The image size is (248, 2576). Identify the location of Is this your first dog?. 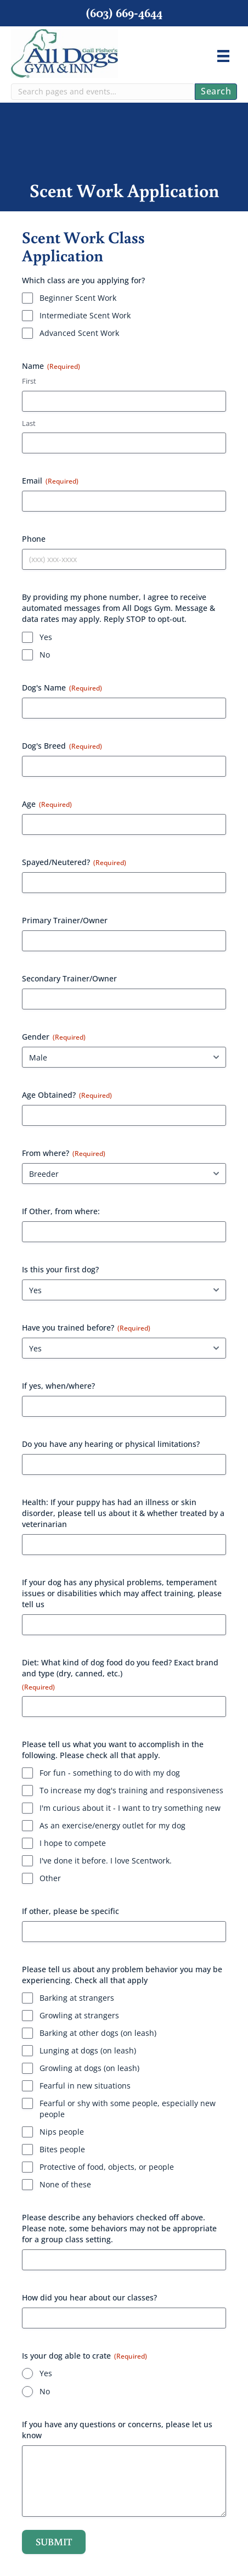
(60, 1269).